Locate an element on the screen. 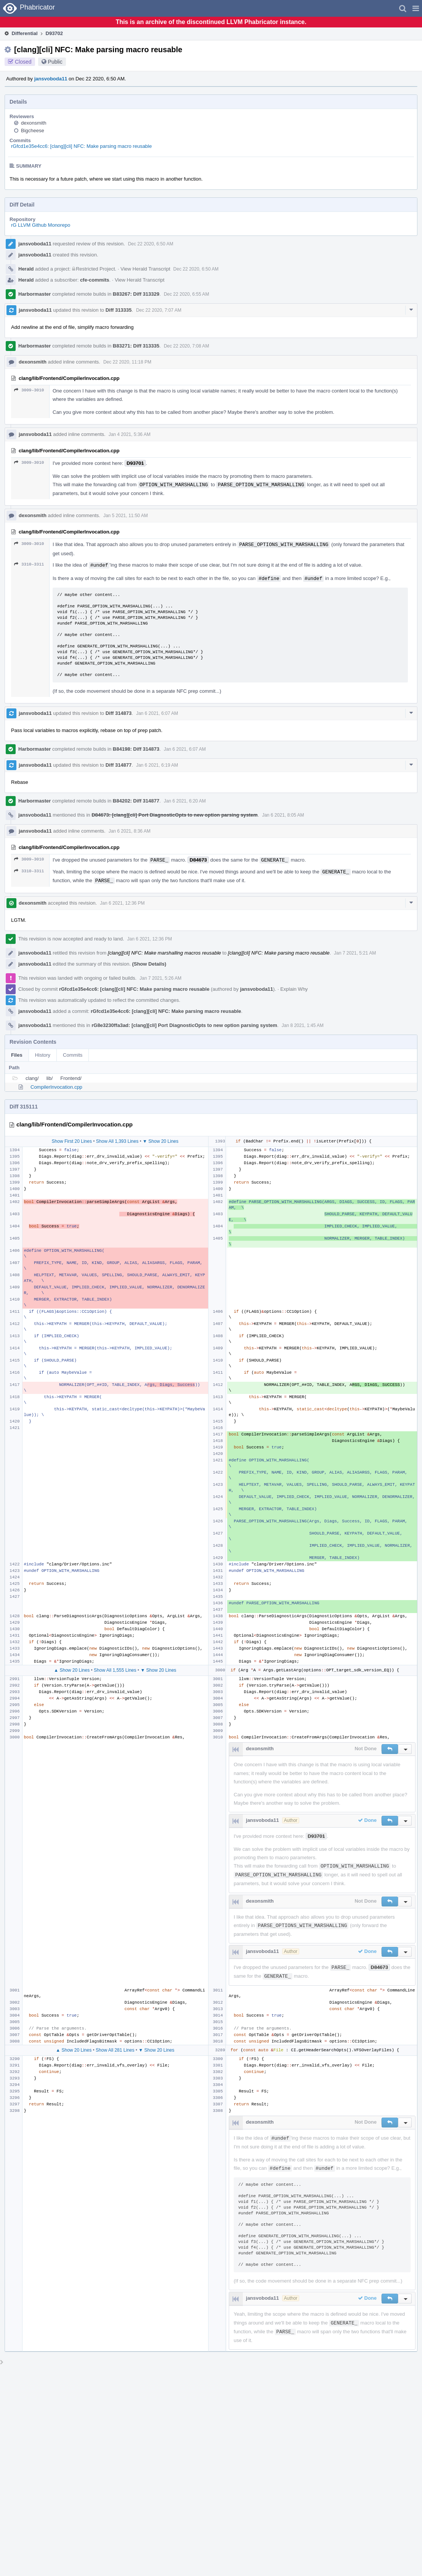 Image resolution: width=422 pixels, height=2576 pixels. rG8e3230ffa3ad: [clang][cli] Port DiagnosticOpts to new option parsing system is located at coordinates (184, 1025).